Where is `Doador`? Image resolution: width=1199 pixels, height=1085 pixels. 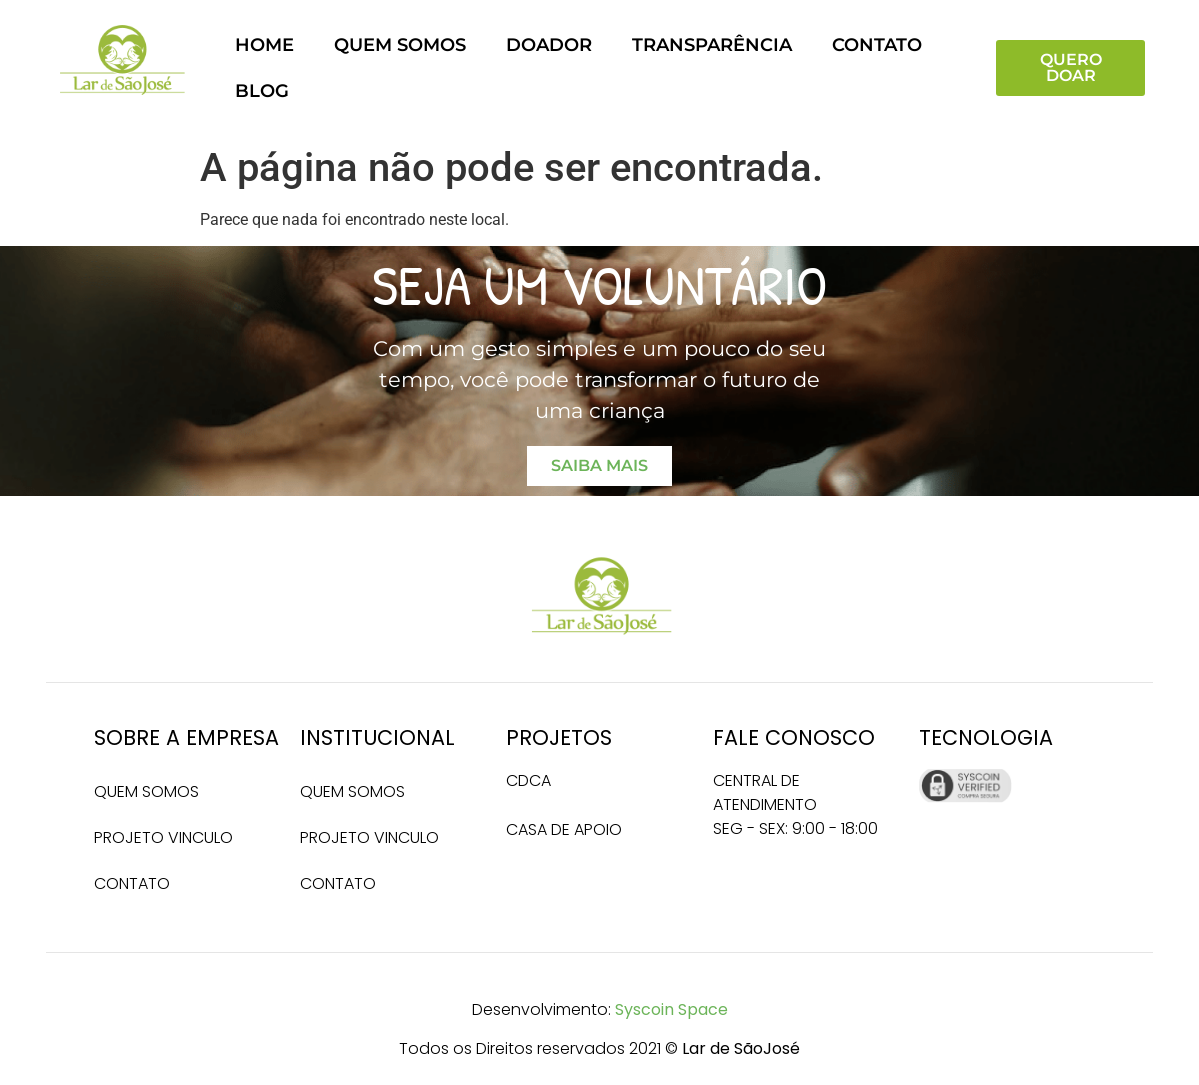 Doador is located at coordinates (549, 44).